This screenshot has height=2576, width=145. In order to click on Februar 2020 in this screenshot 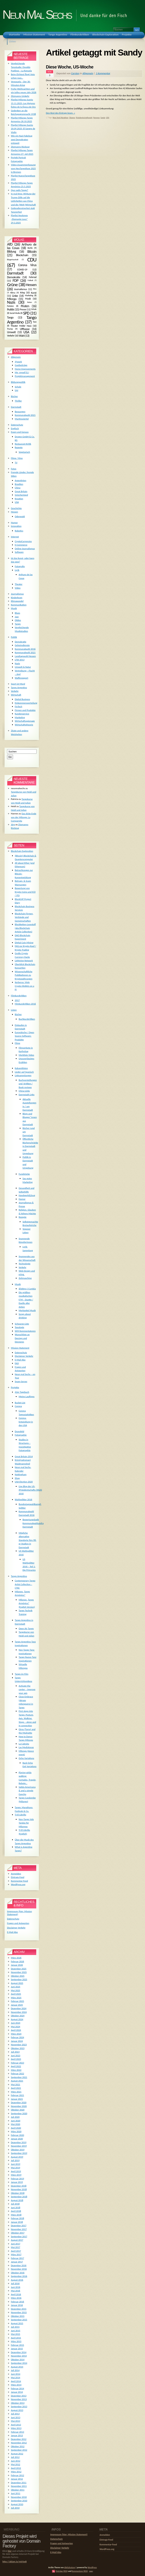, I will do `click(17, 2135)`.